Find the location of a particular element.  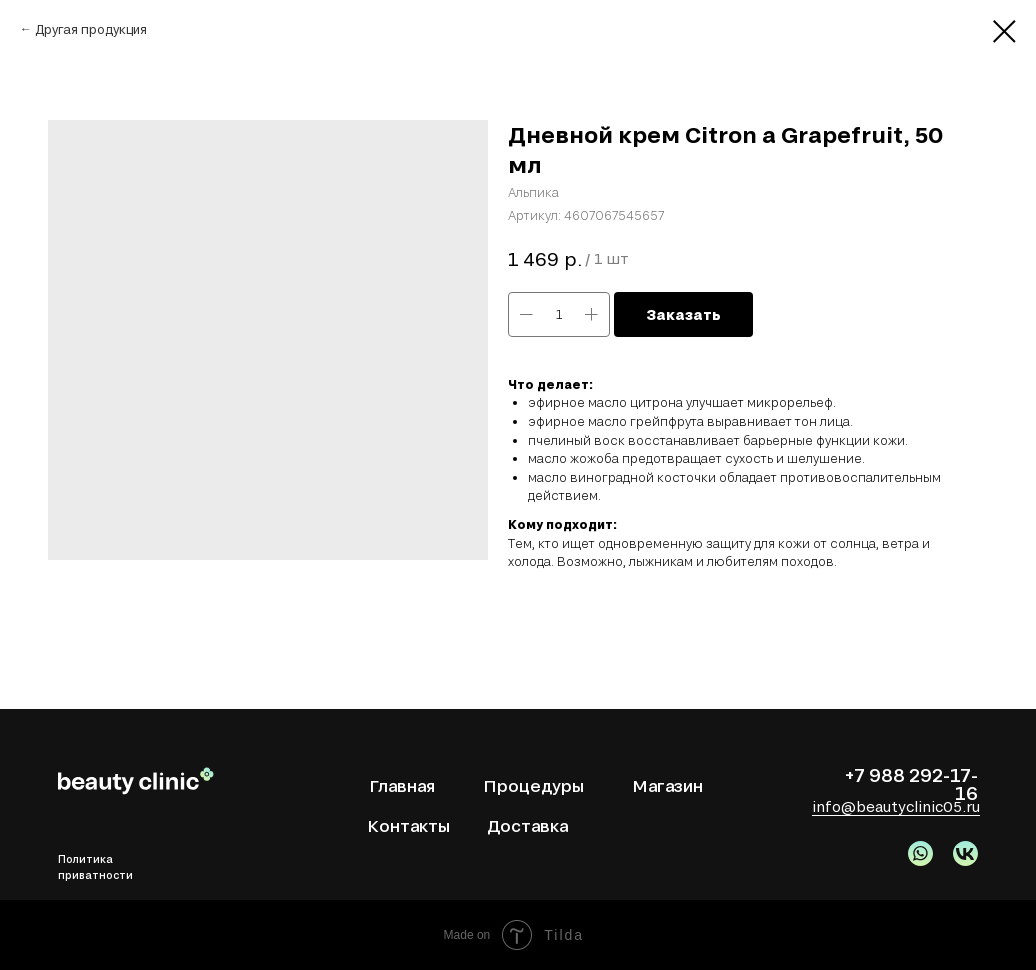

Магазин is located at coordinates (667, 785).